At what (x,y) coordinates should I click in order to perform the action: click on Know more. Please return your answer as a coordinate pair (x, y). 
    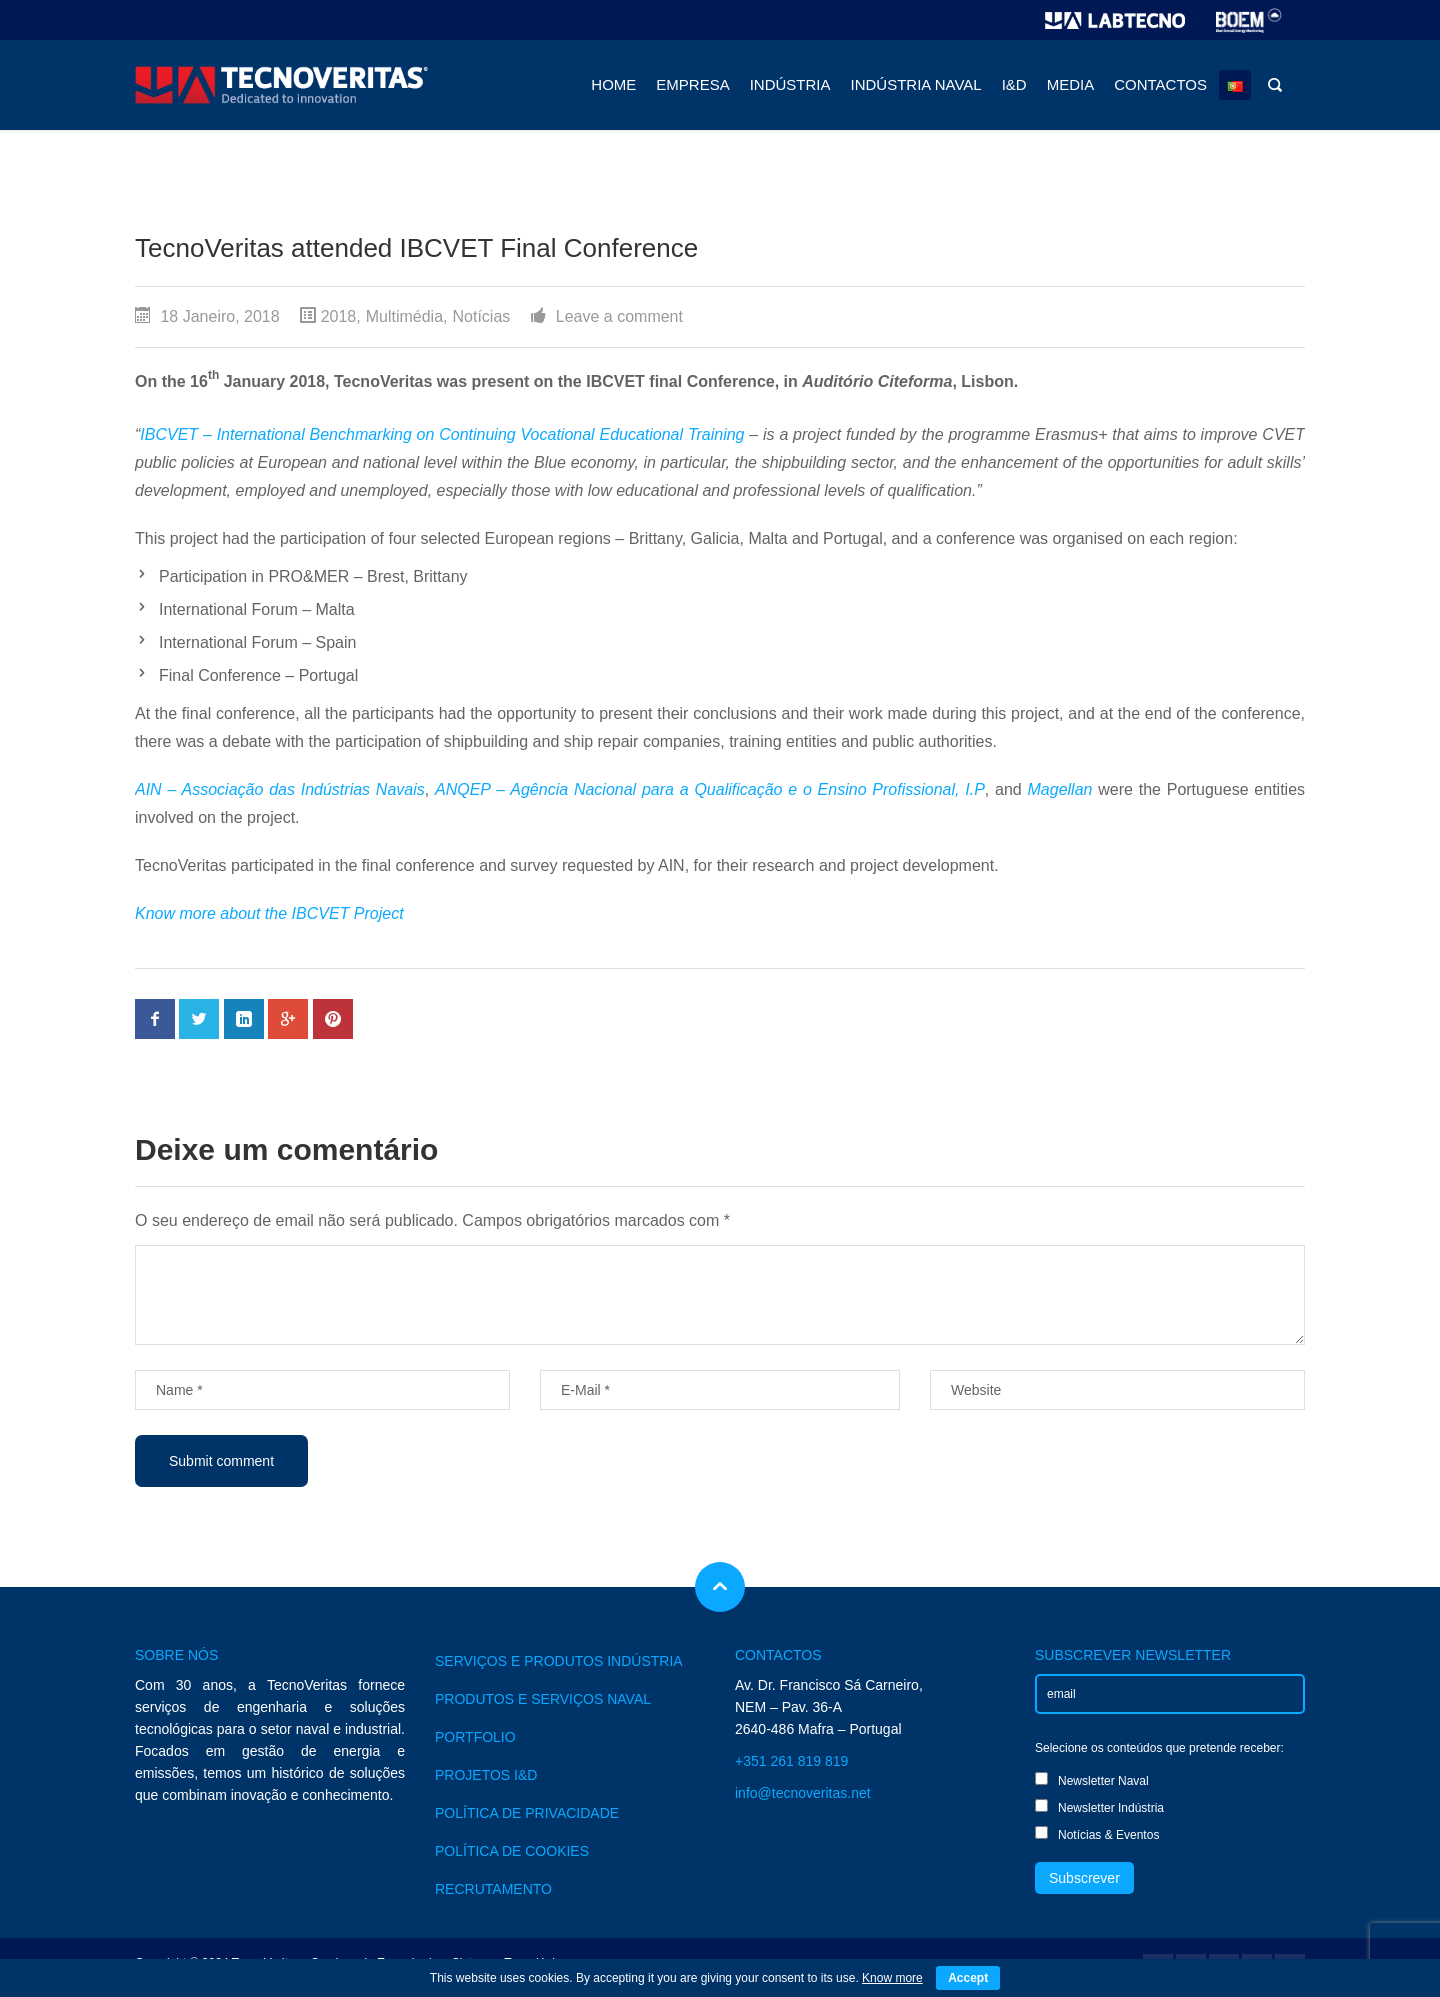
    Looking at the image, I should click on (892, 1978).